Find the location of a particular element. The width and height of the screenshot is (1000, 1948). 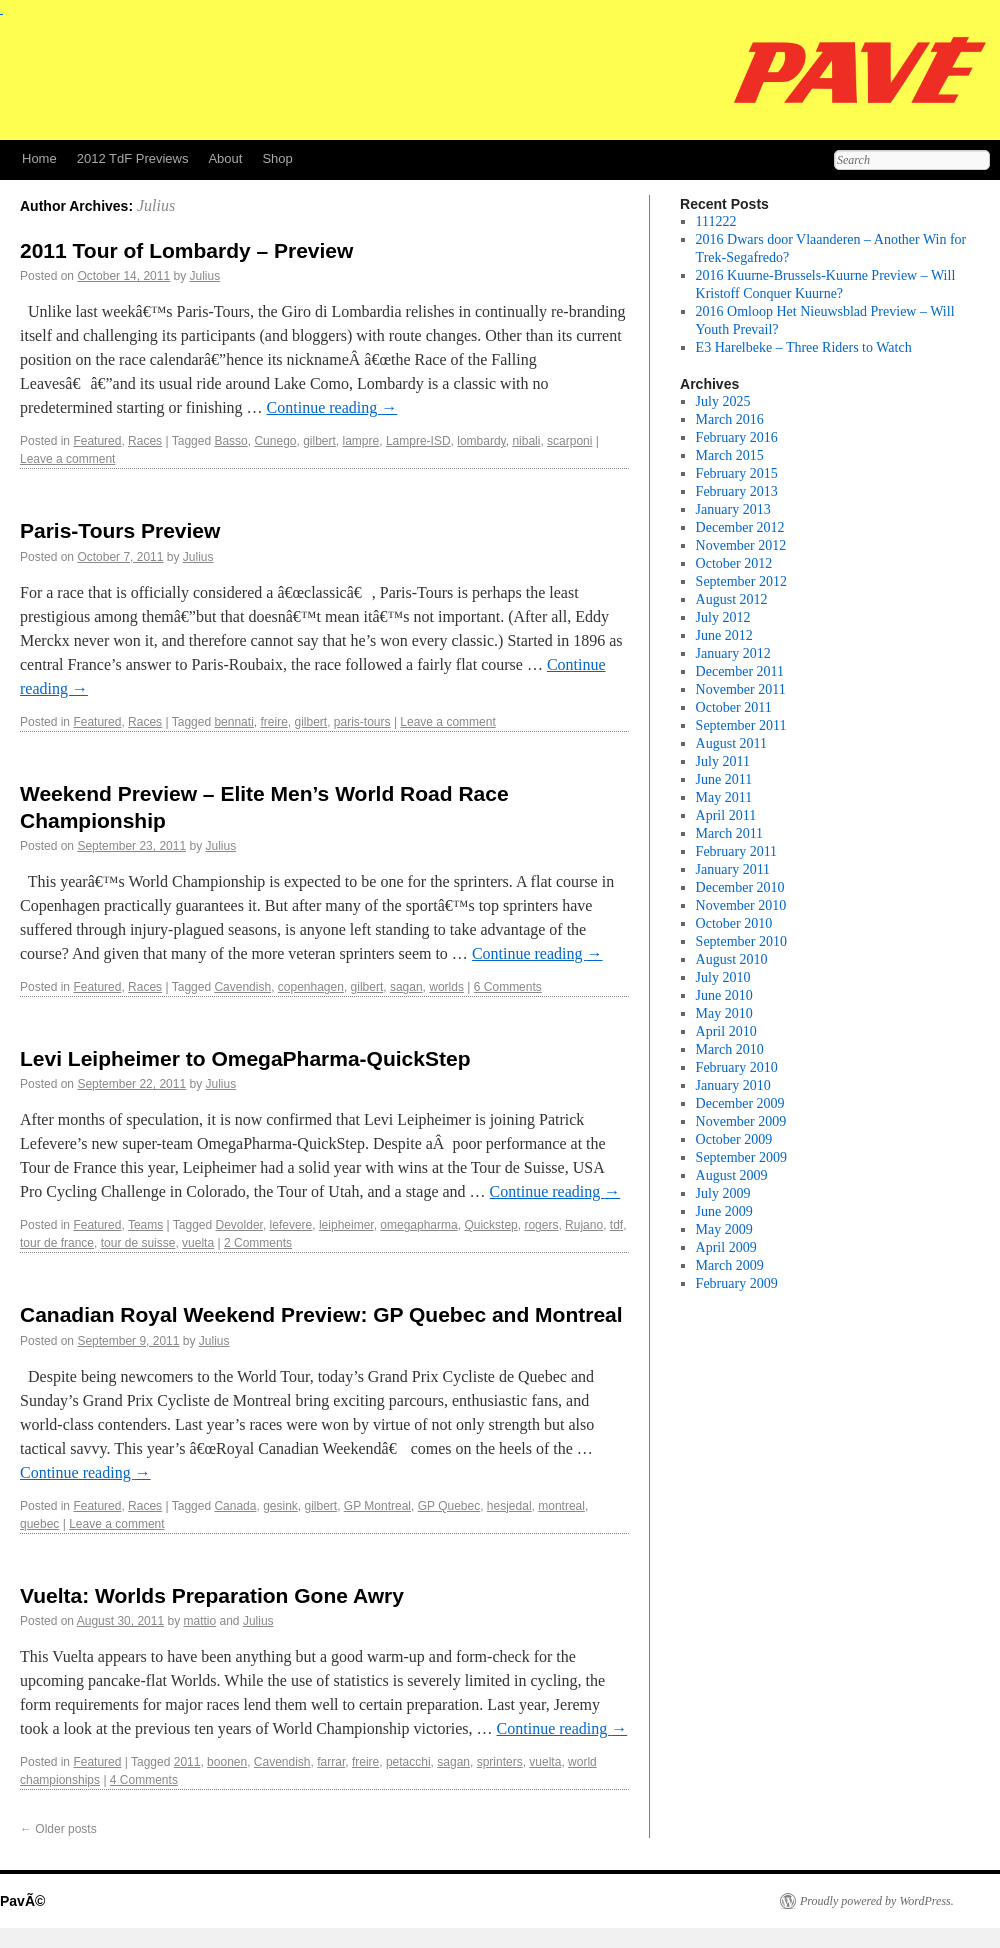

May 2011 is located at coordinates (724, 797).